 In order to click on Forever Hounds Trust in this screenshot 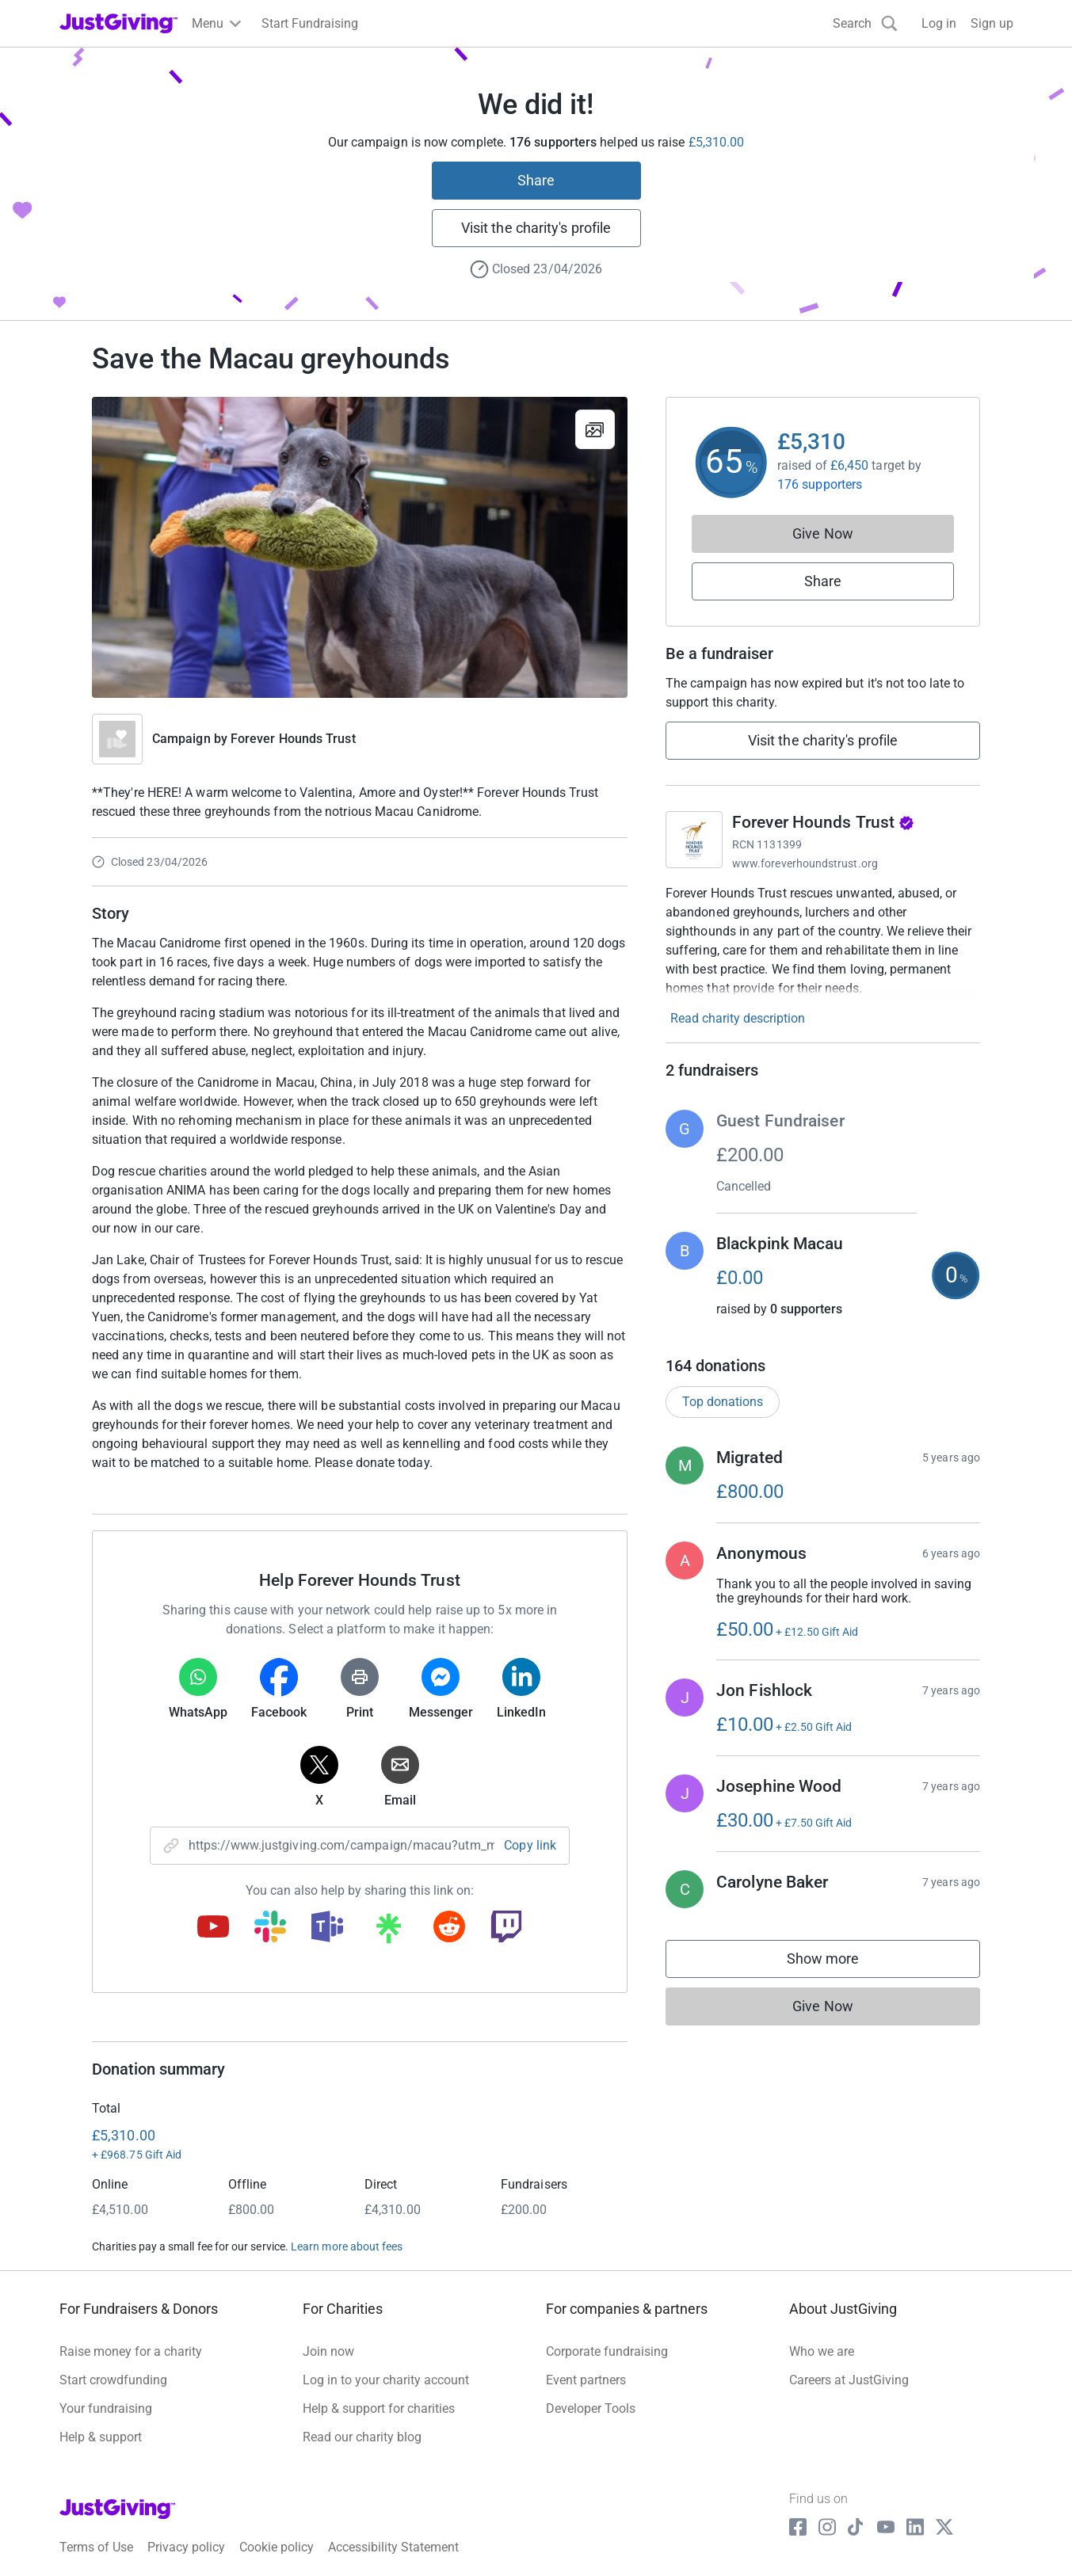, I will do `click(293, 738)`.